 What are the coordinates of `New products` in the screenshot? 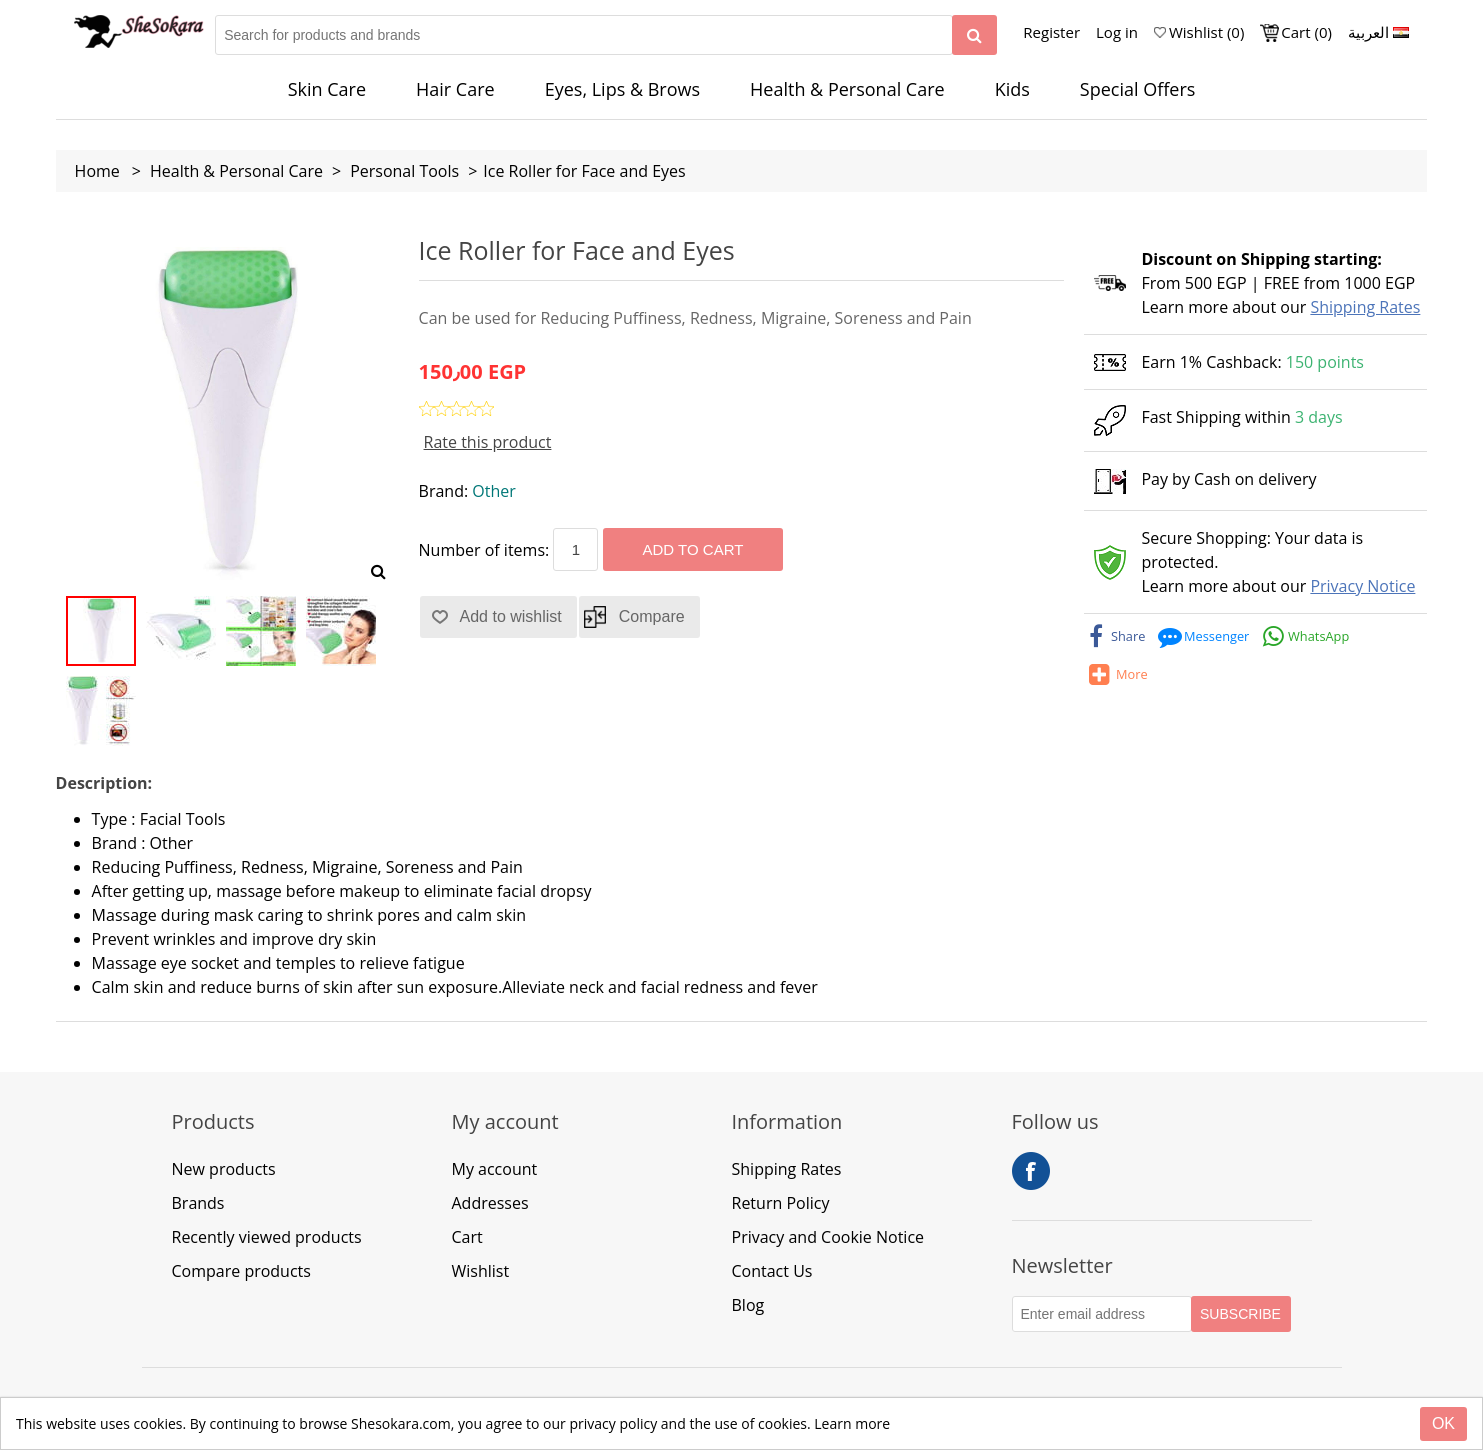 It's located at (224, 1169).